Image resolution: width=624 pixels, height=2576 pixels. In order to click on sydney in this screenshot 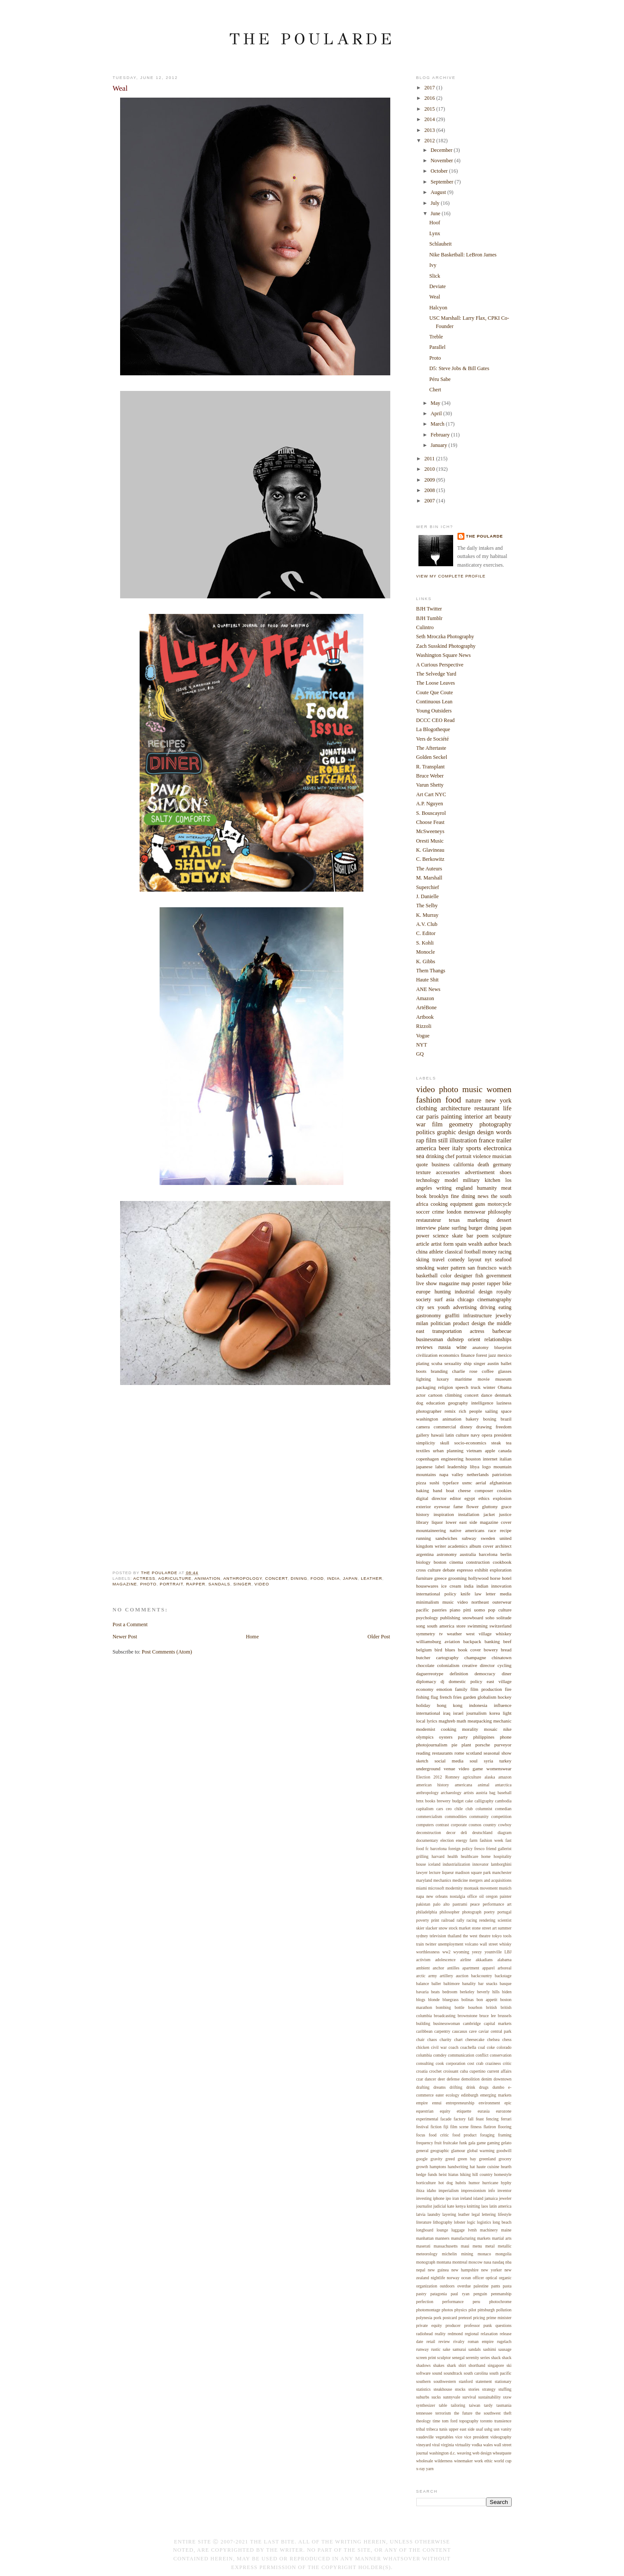, I will do `click(422, 1935)`.